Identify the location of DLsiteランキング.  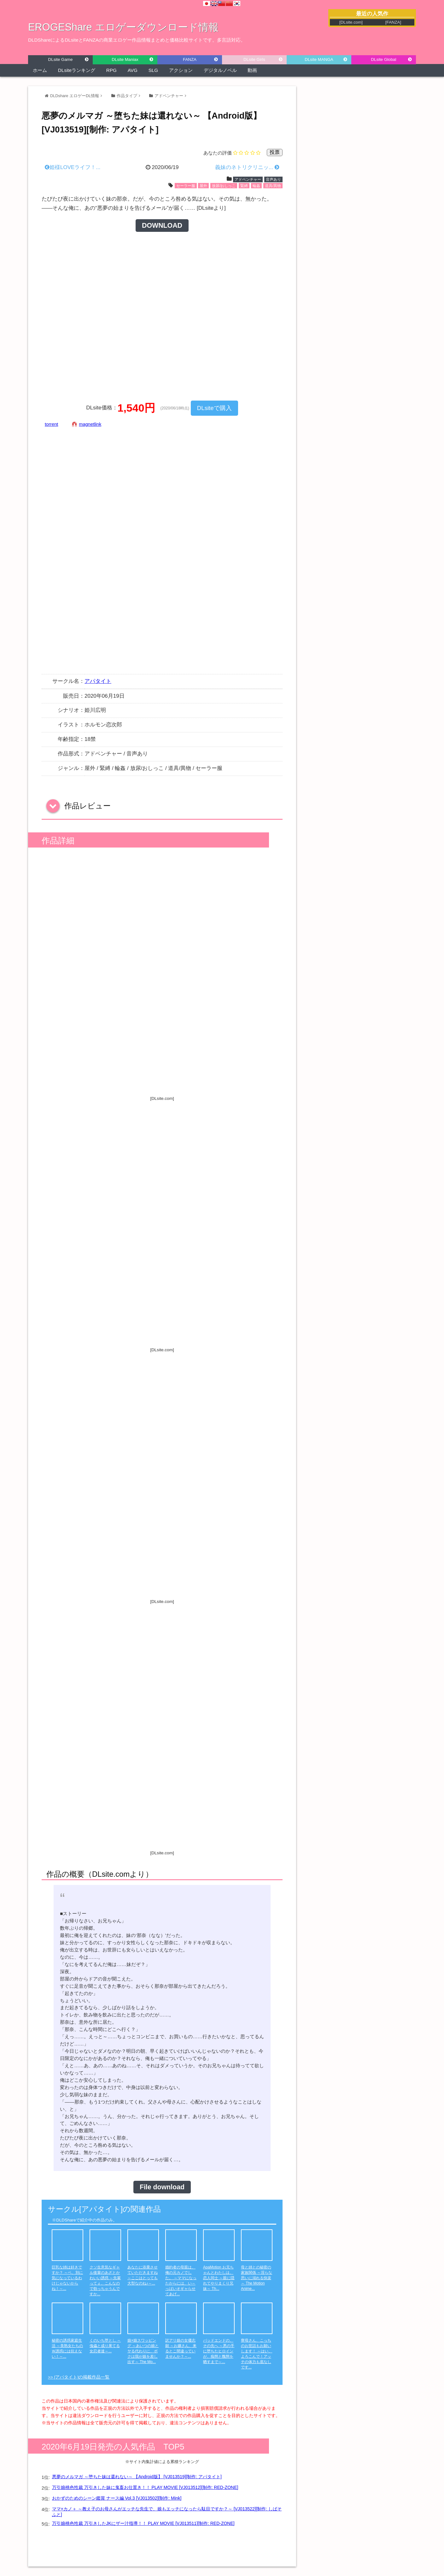
(76, 70).